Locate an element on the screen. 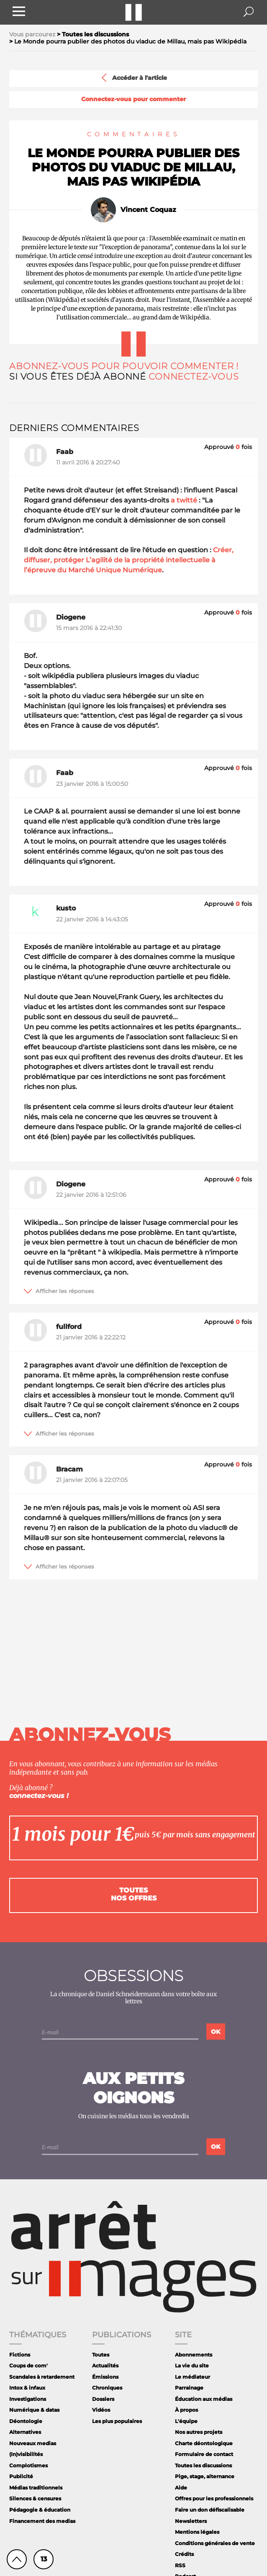 The width and height of the screenshot is (267, 2576). Crédits is located at coordinates (184, 2554).